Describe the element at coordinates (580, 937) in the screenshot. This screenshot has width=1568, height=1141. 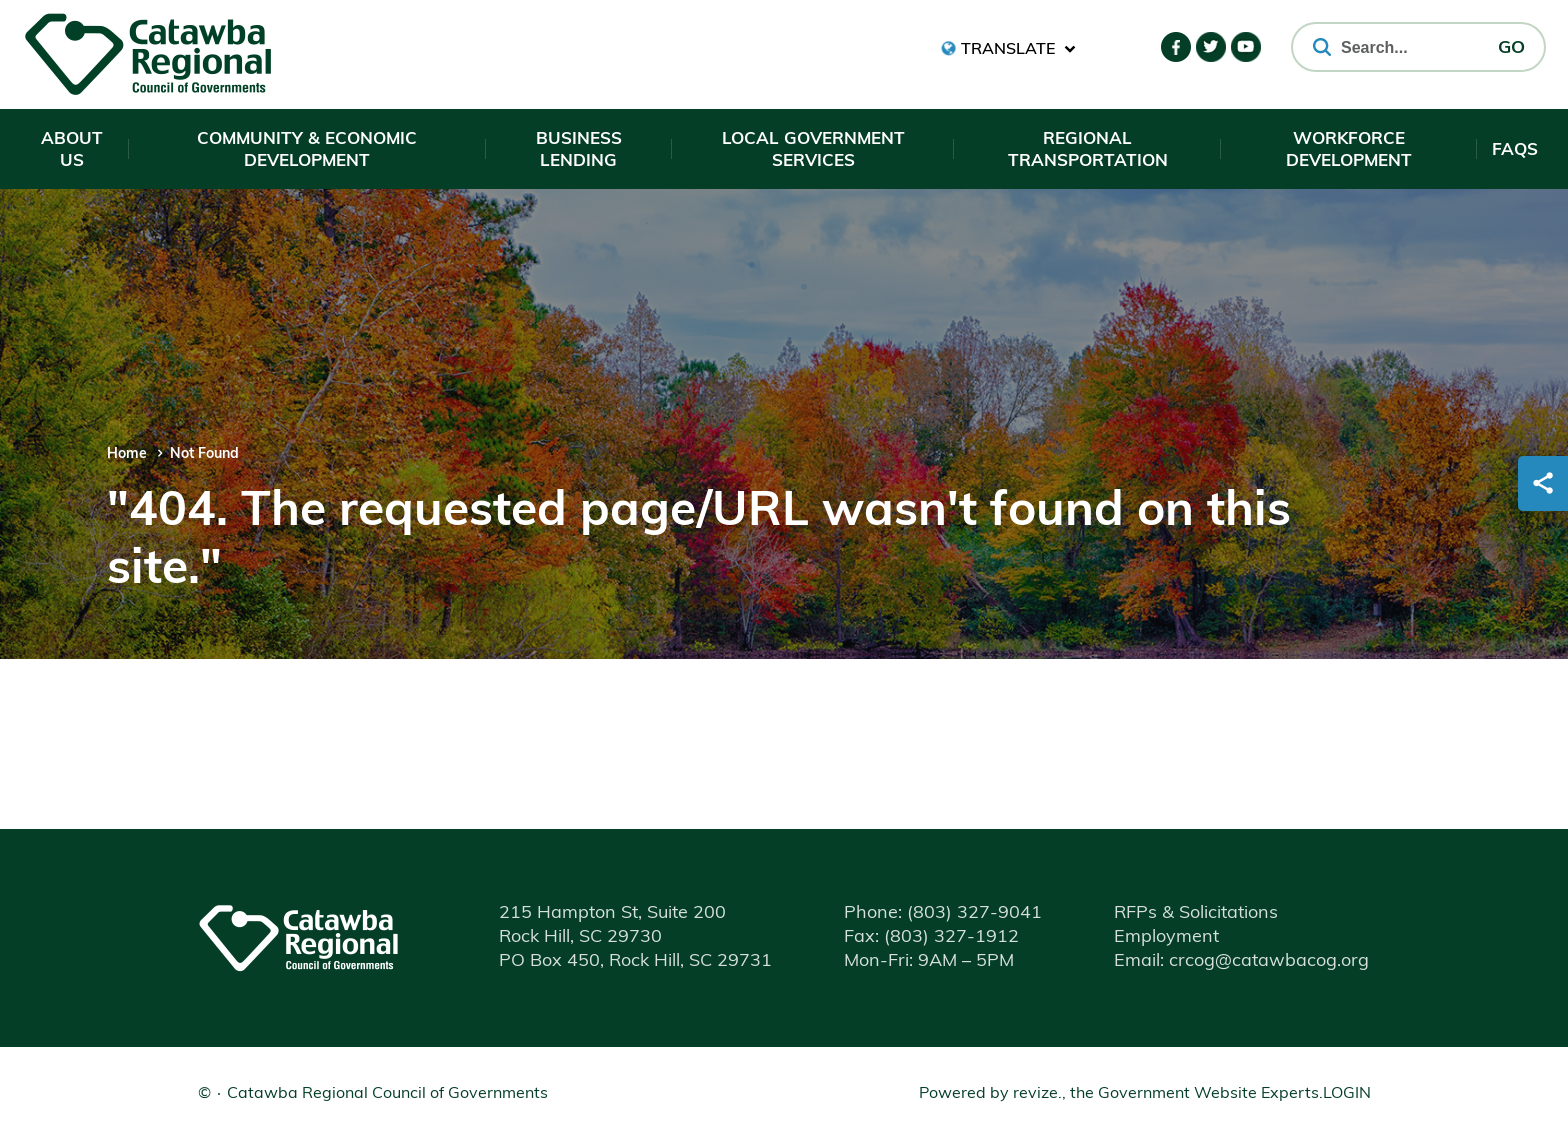
I see `Rock Hill, SC 29730` at that location.